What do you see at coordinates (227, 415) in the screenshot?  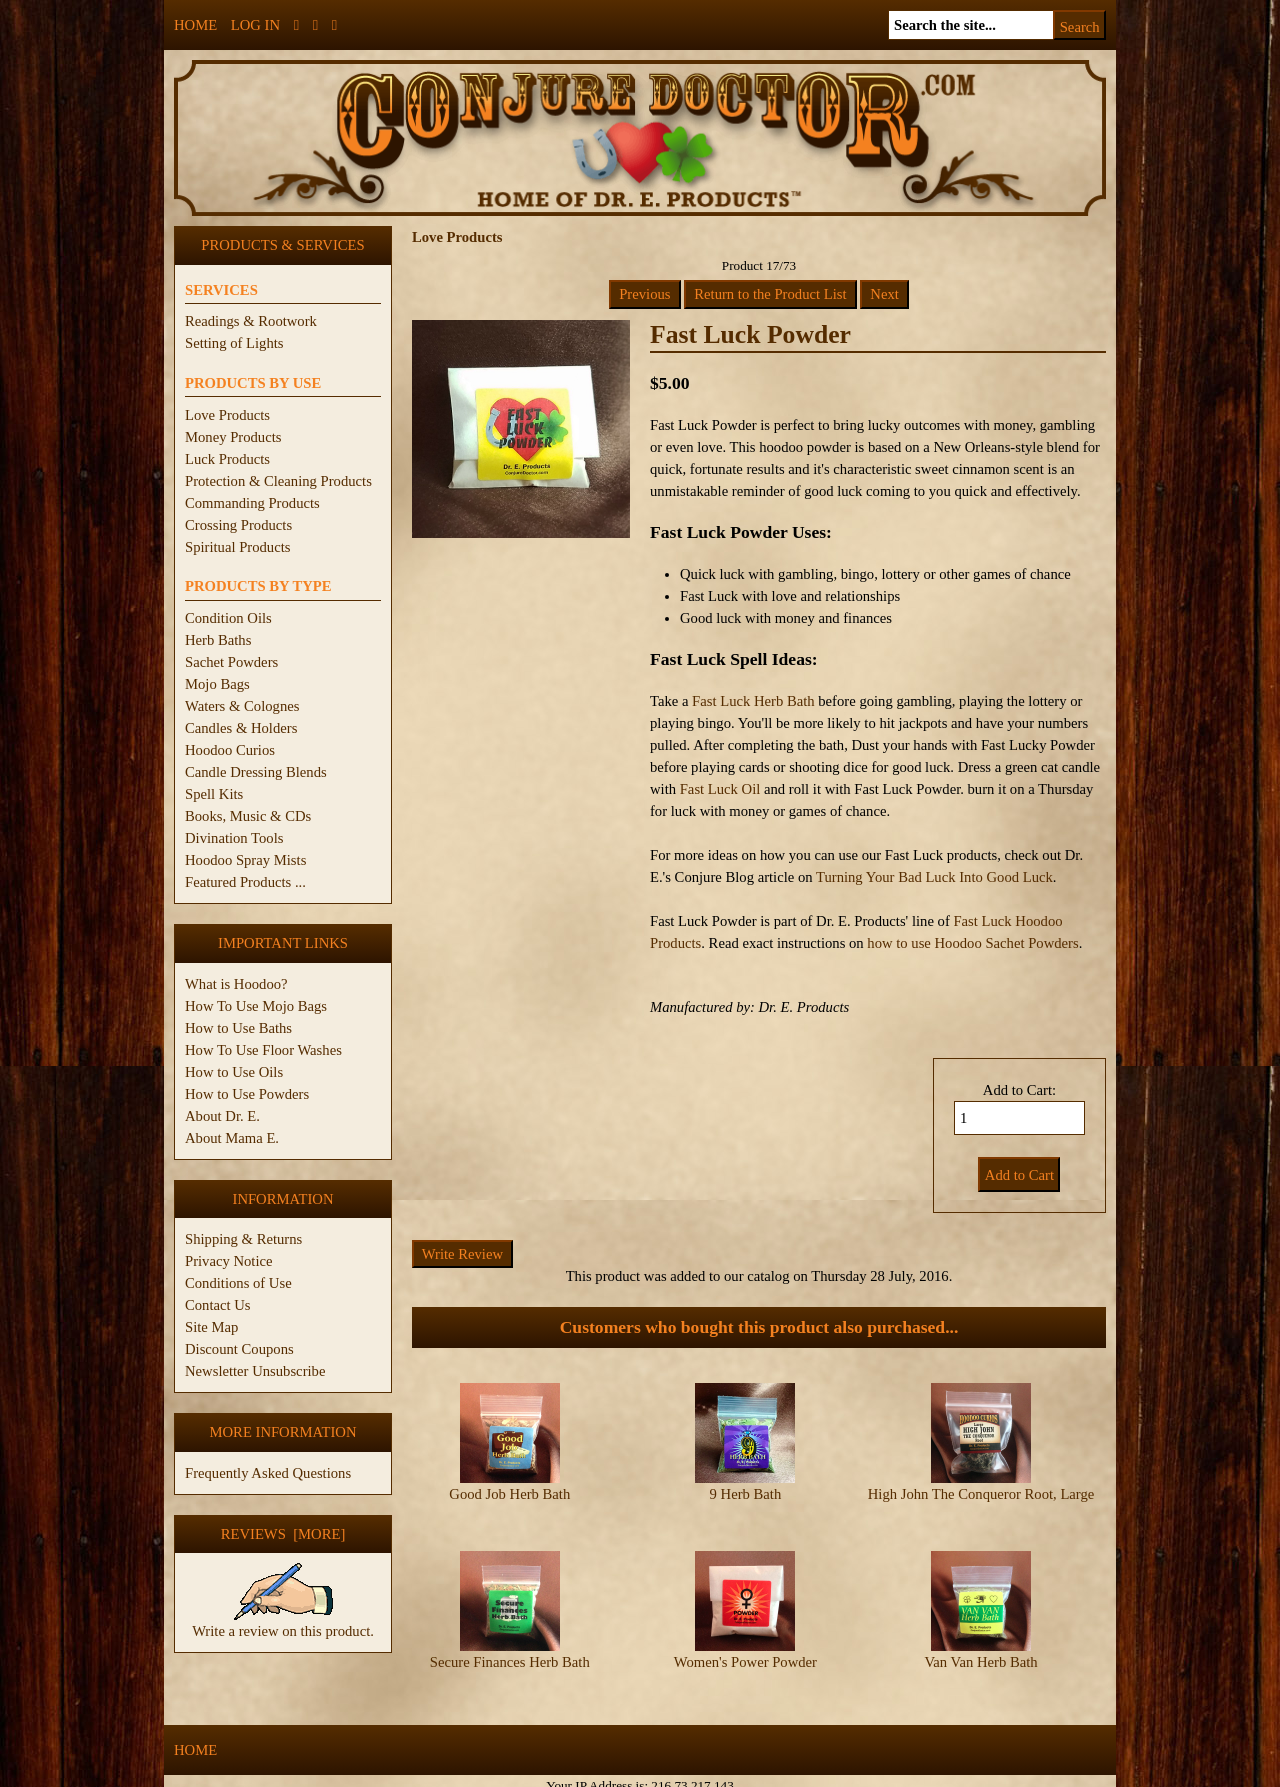 I see `Love Products` at bounding box center [227, 415].